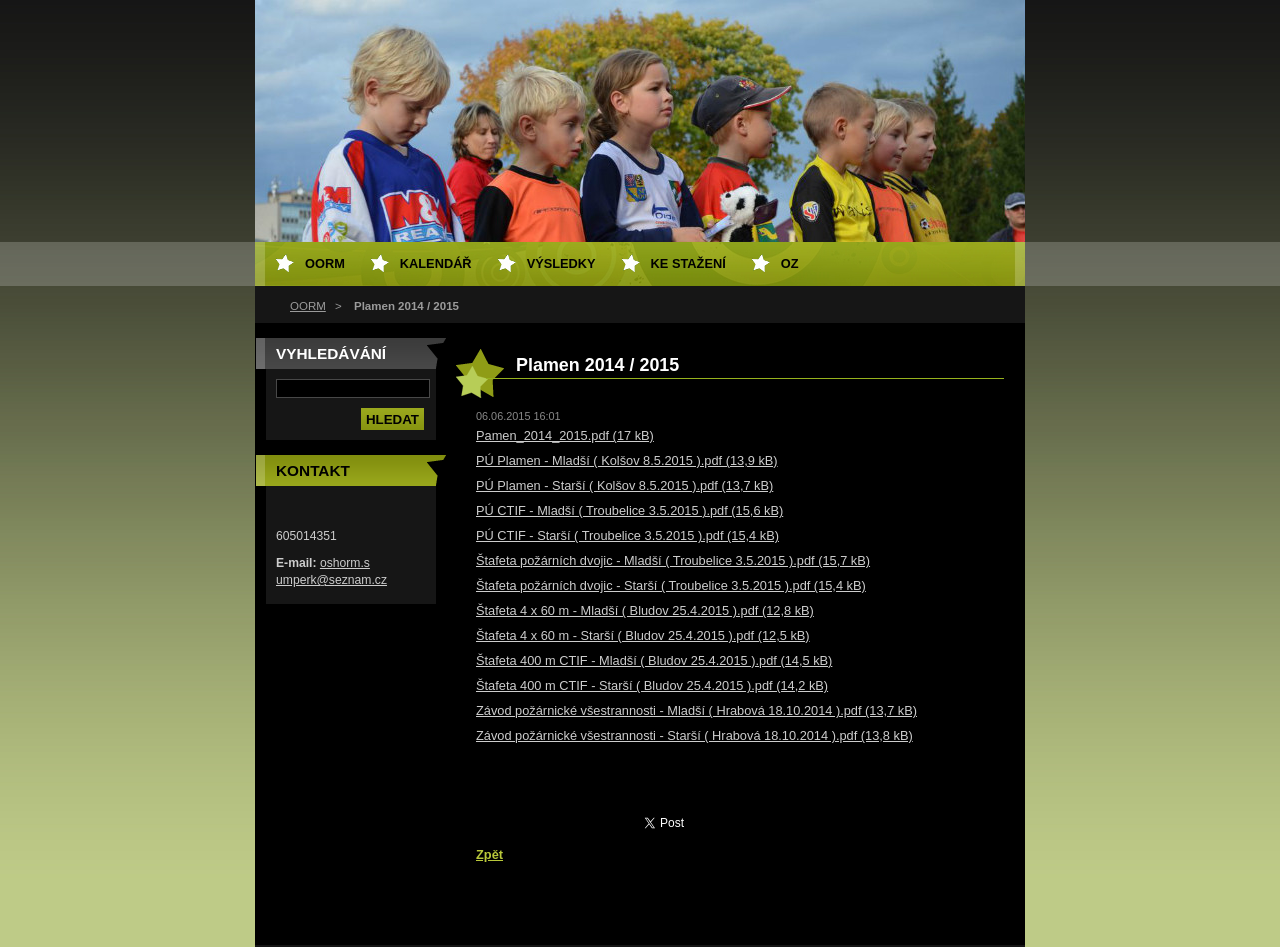 This screenshot has height=947, width=1280. I want to click on Zpět, so click(489, 854).